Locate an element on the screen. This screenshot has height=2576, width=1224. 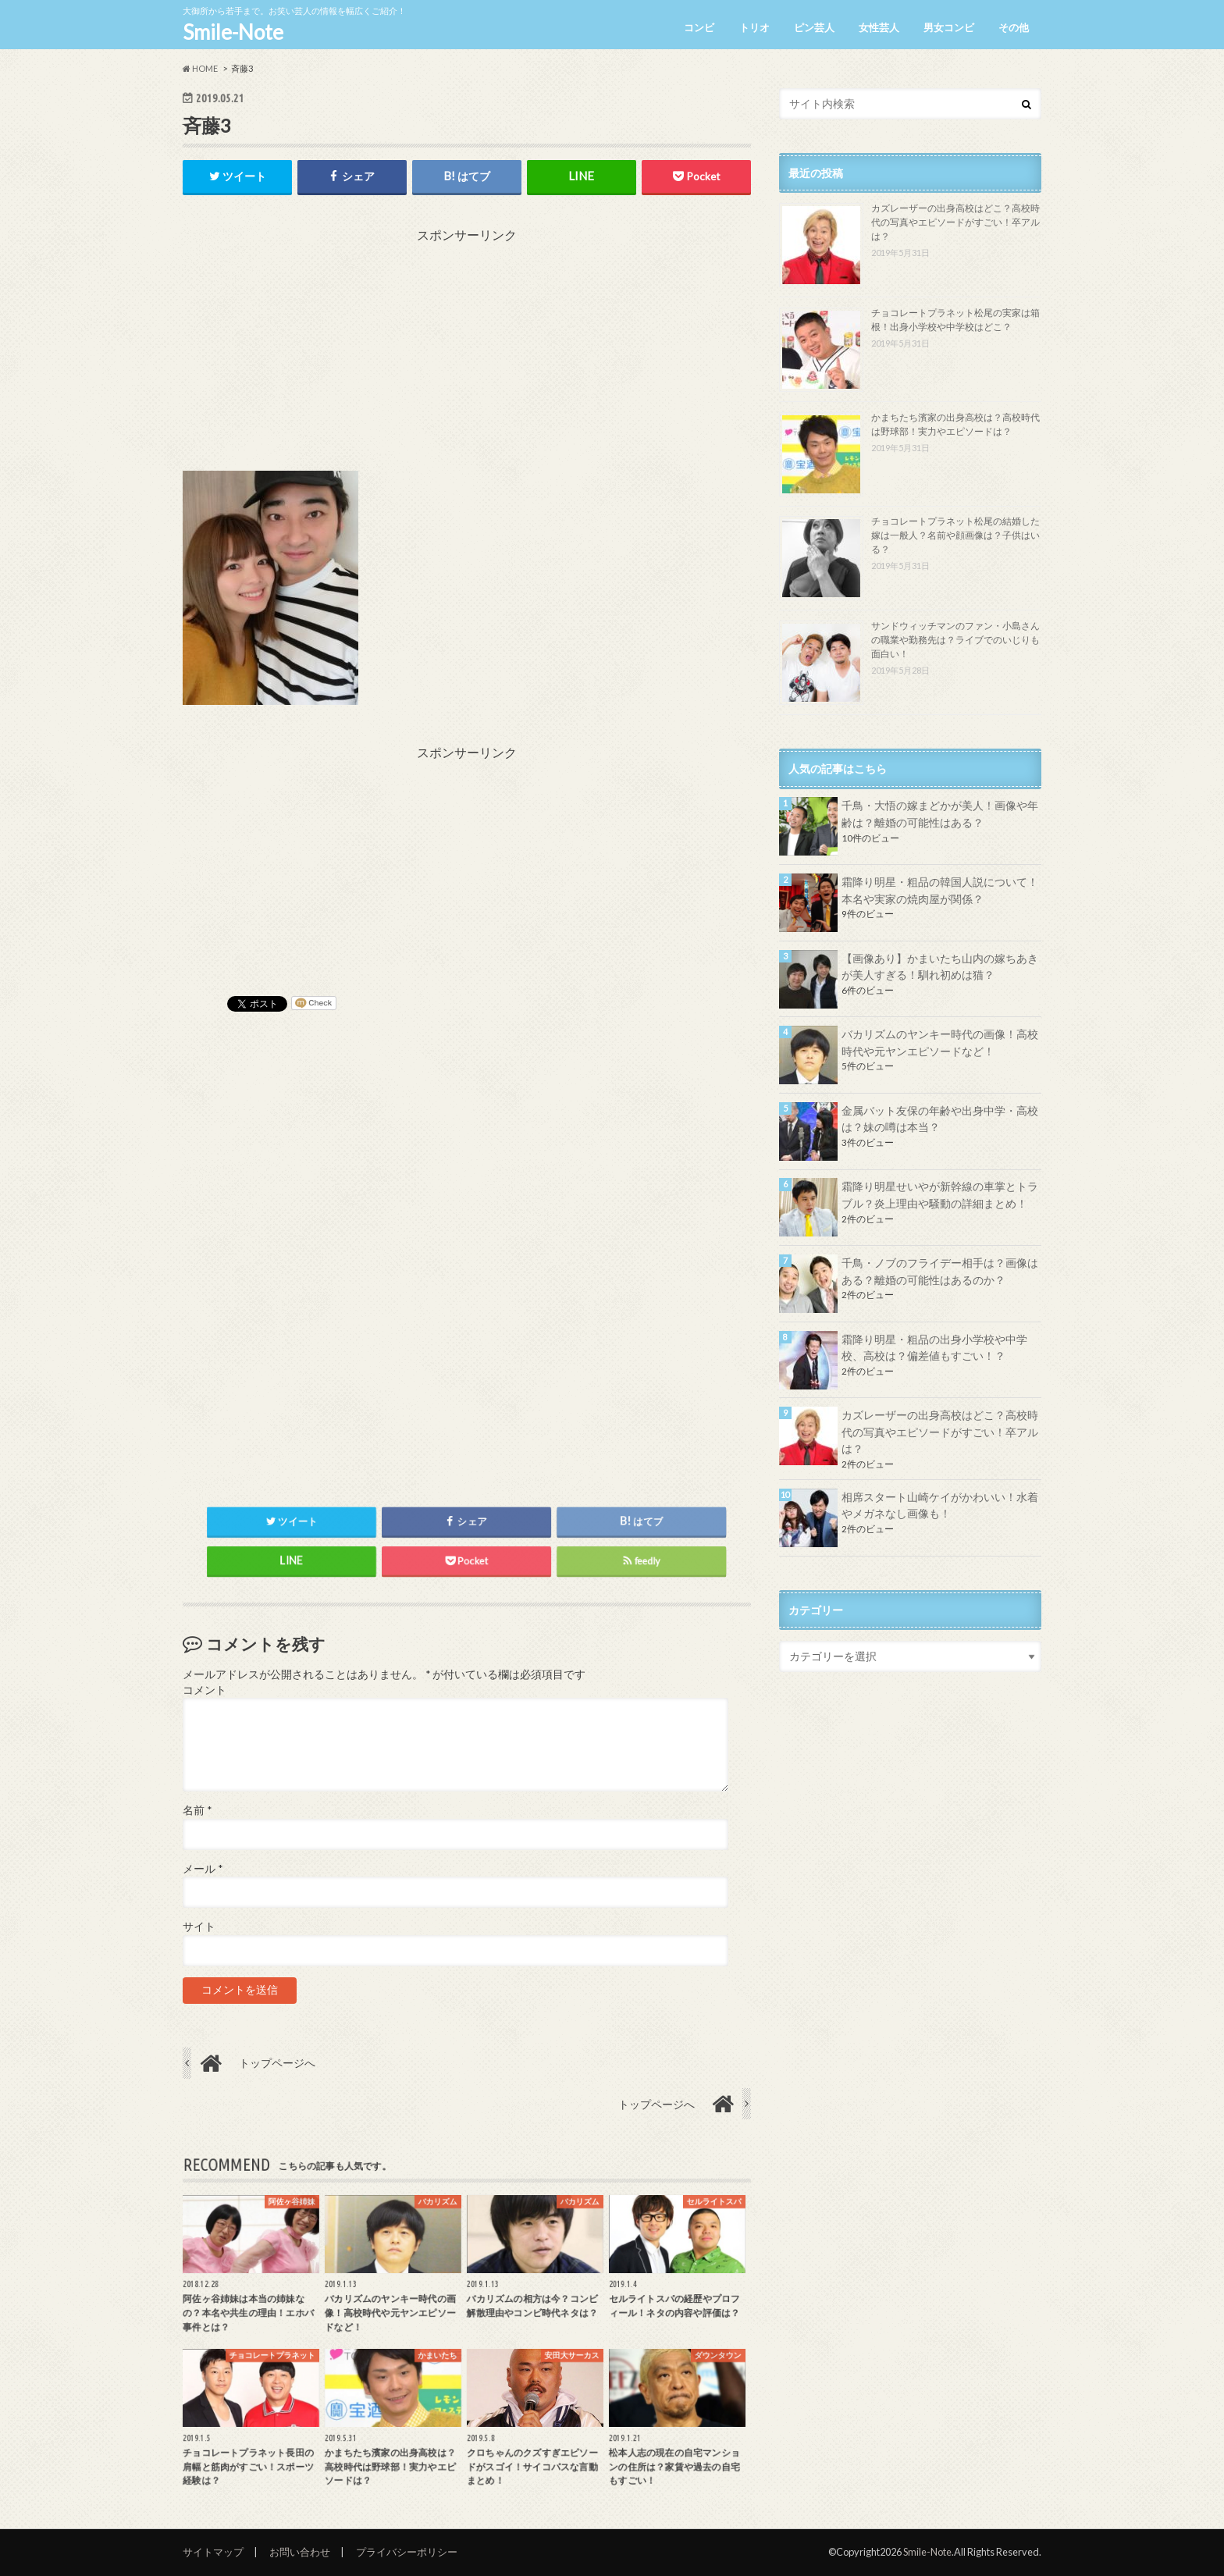
千鳥・大悟の嫁まどかが美人！画像や年齢は？離婚の可能性はある？ is located at coordinates (940, 814).